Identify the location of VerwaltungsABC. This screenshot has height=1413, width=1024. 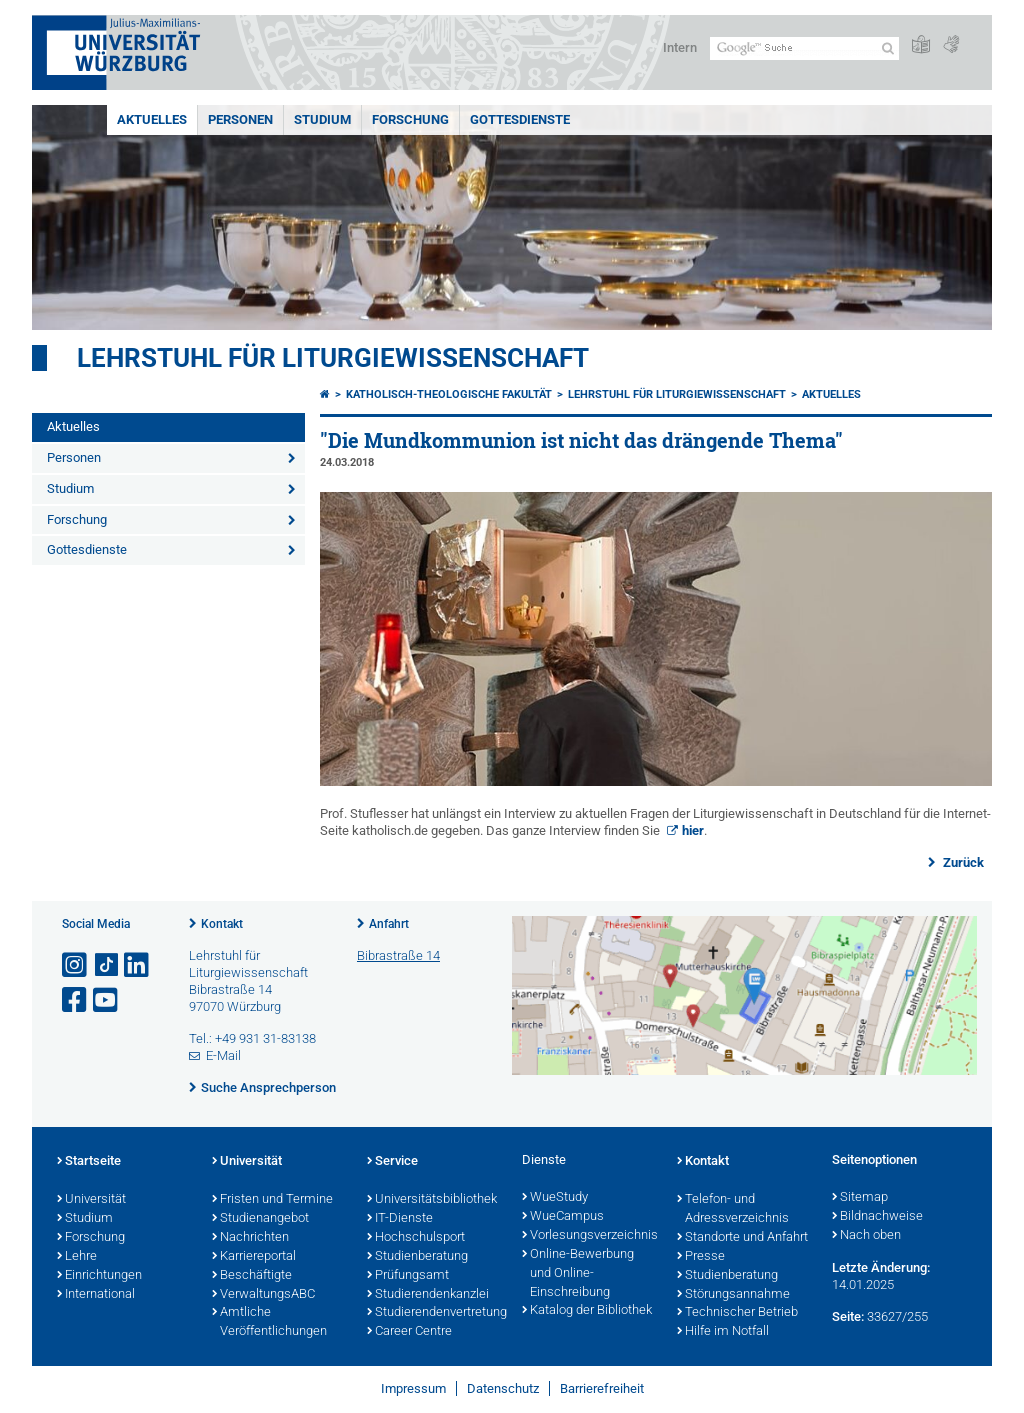
(263, 1295).